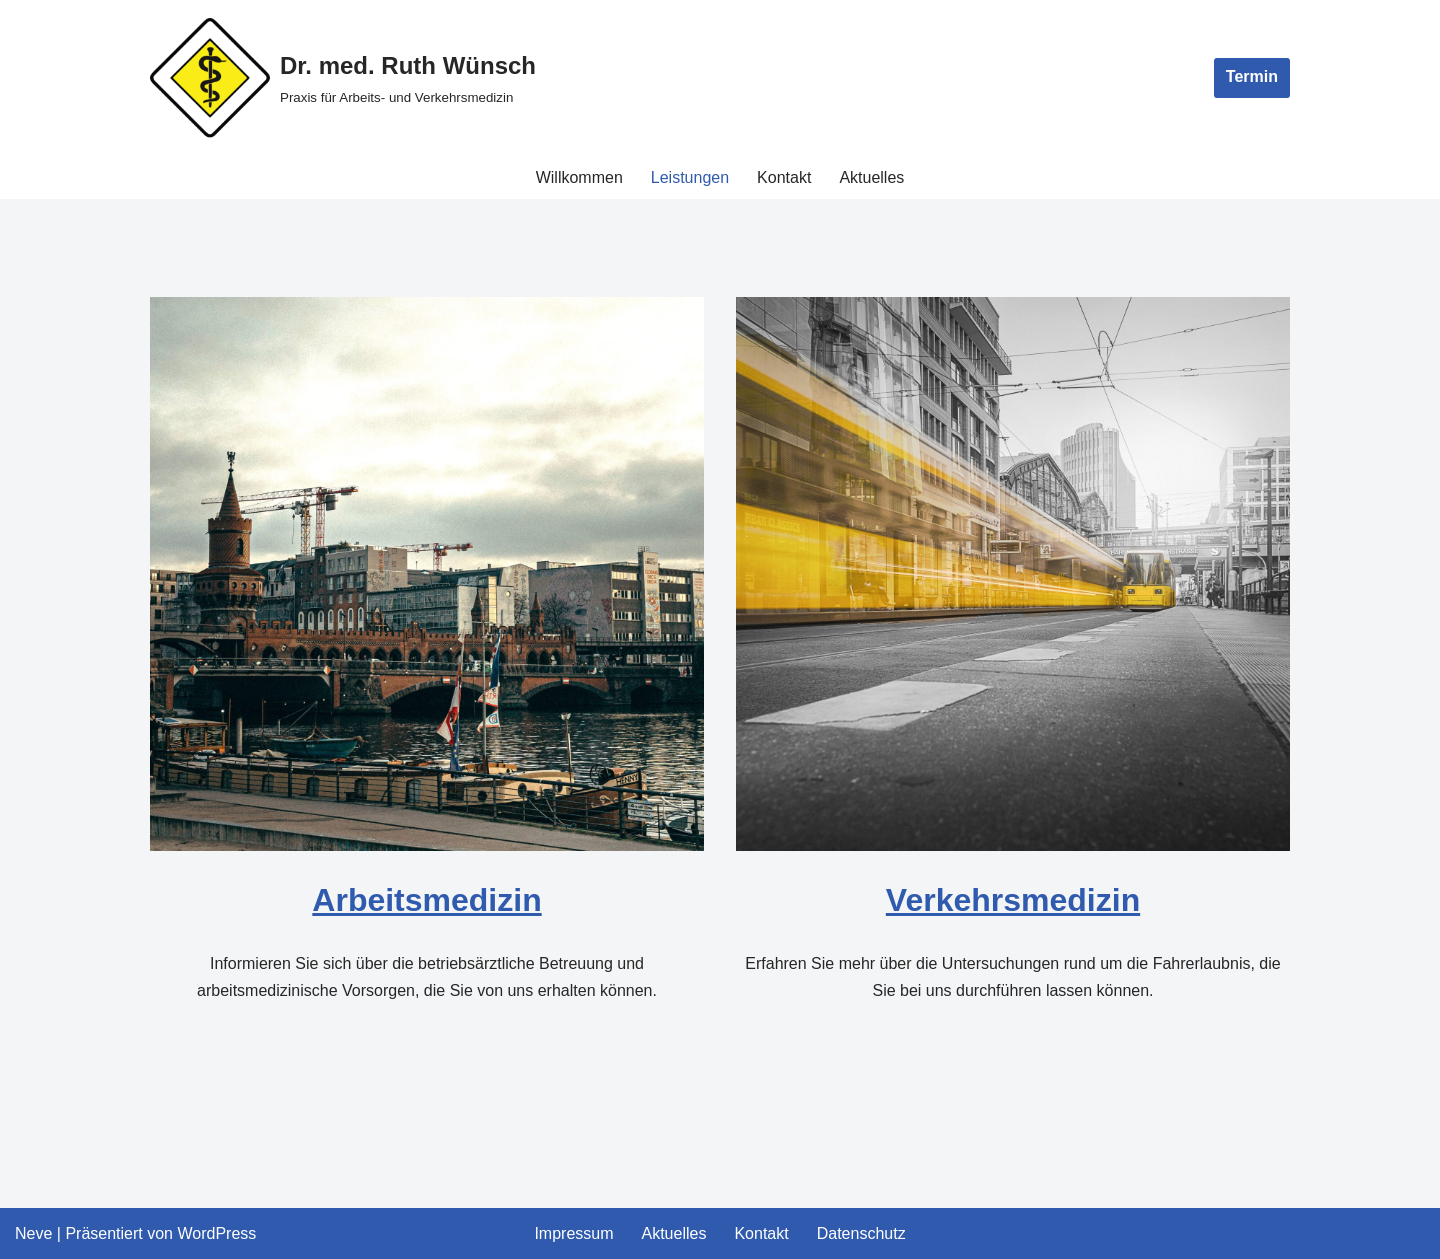  I want to click on Verkehrsmedizin, so click(1013, 900).